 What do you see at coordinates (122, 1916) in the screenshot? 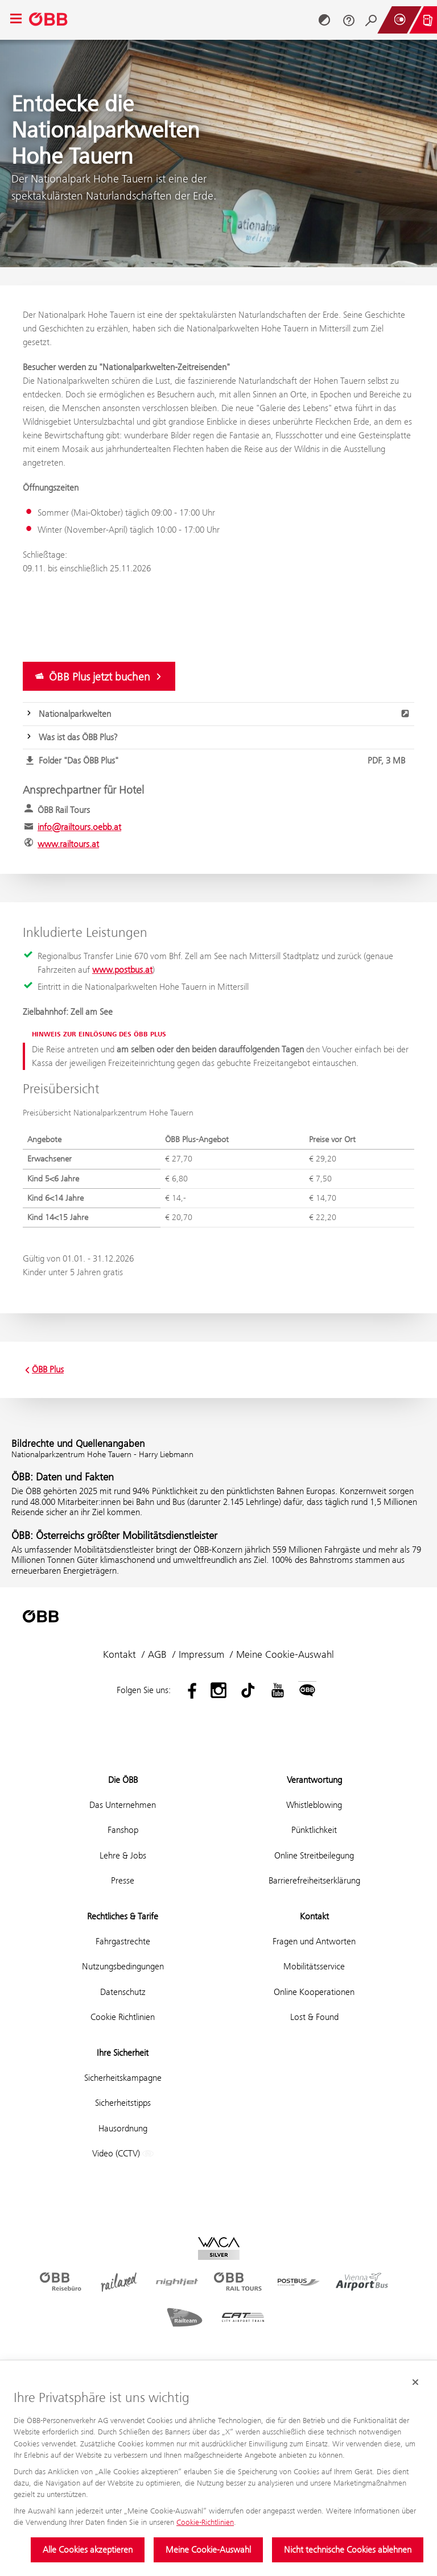
I see `Rechtliches & Tarife` at bounding box center [122, 1916].